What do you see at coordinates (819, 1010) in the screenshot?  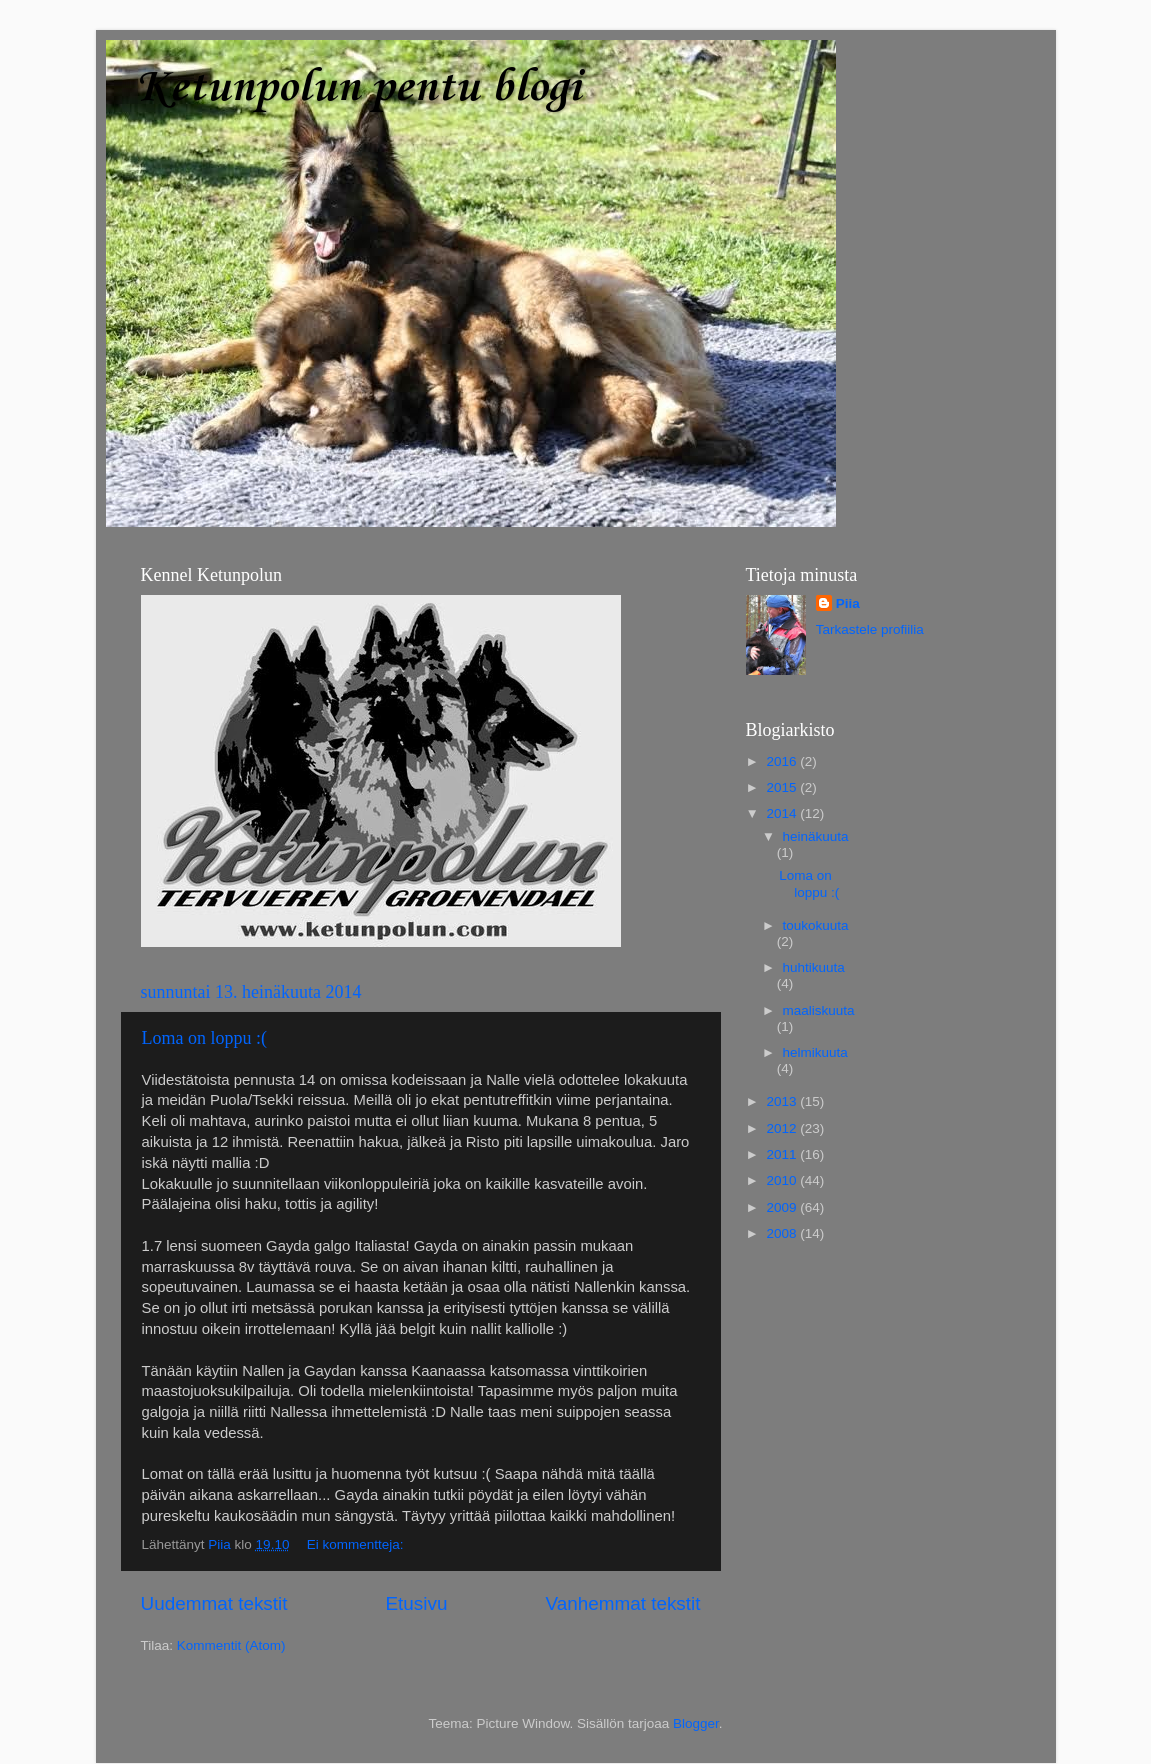 I see `maaliskuuta` at bounding box center [819, 1010].